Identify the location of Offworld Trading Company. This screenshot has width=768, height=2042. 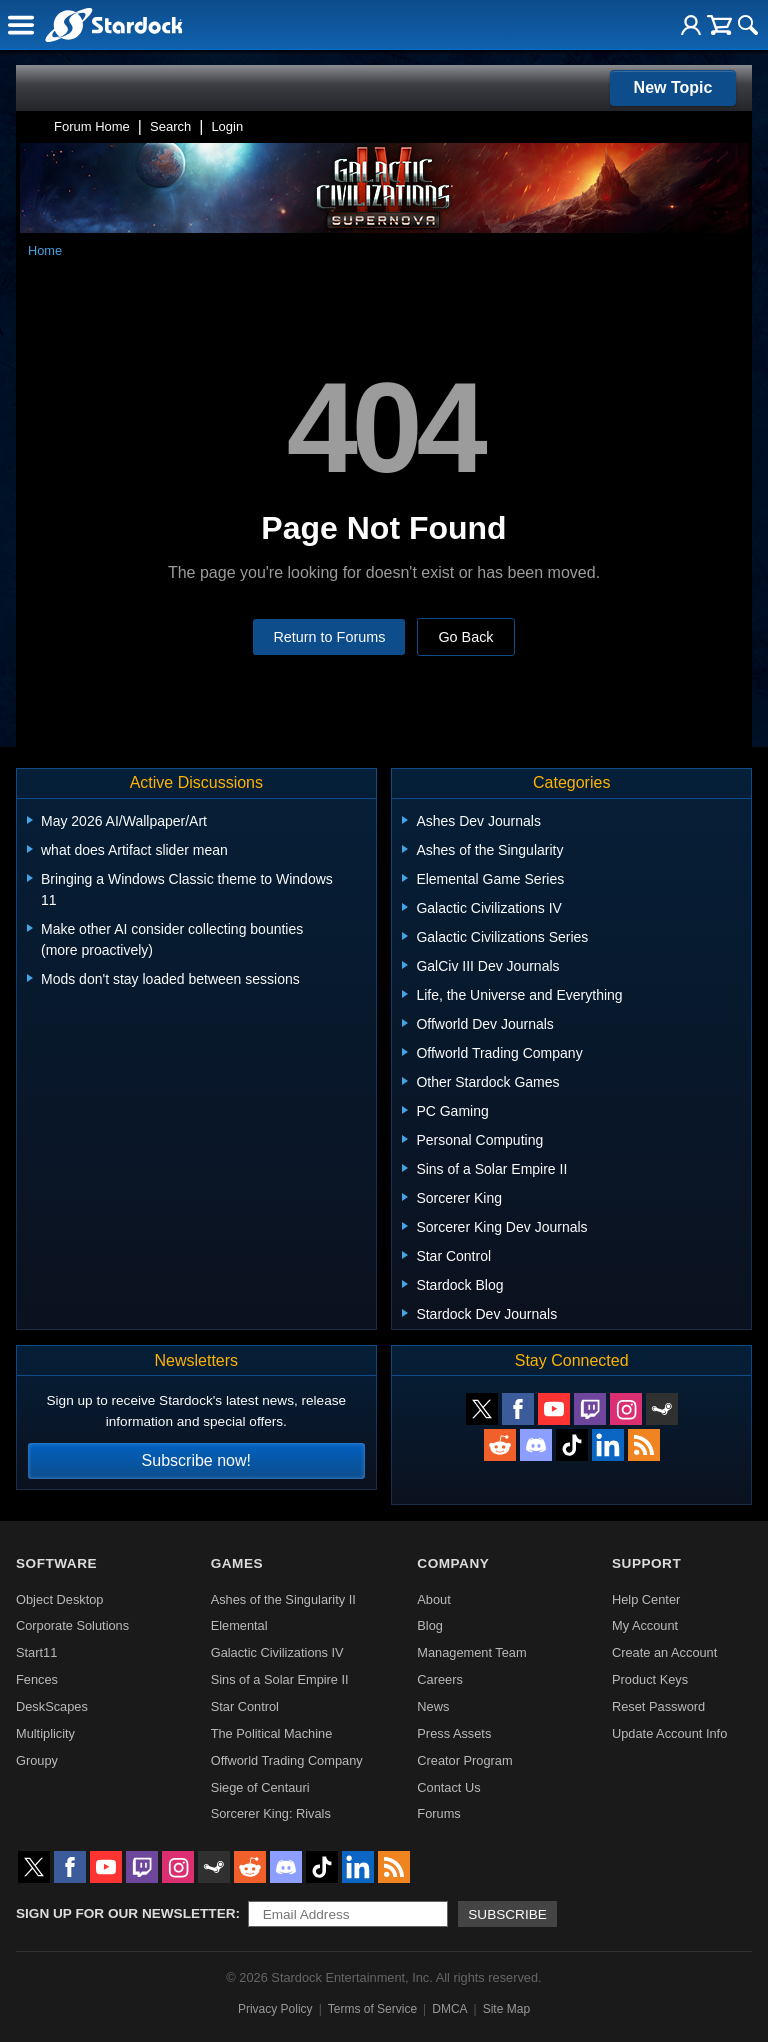
(287, 1760).